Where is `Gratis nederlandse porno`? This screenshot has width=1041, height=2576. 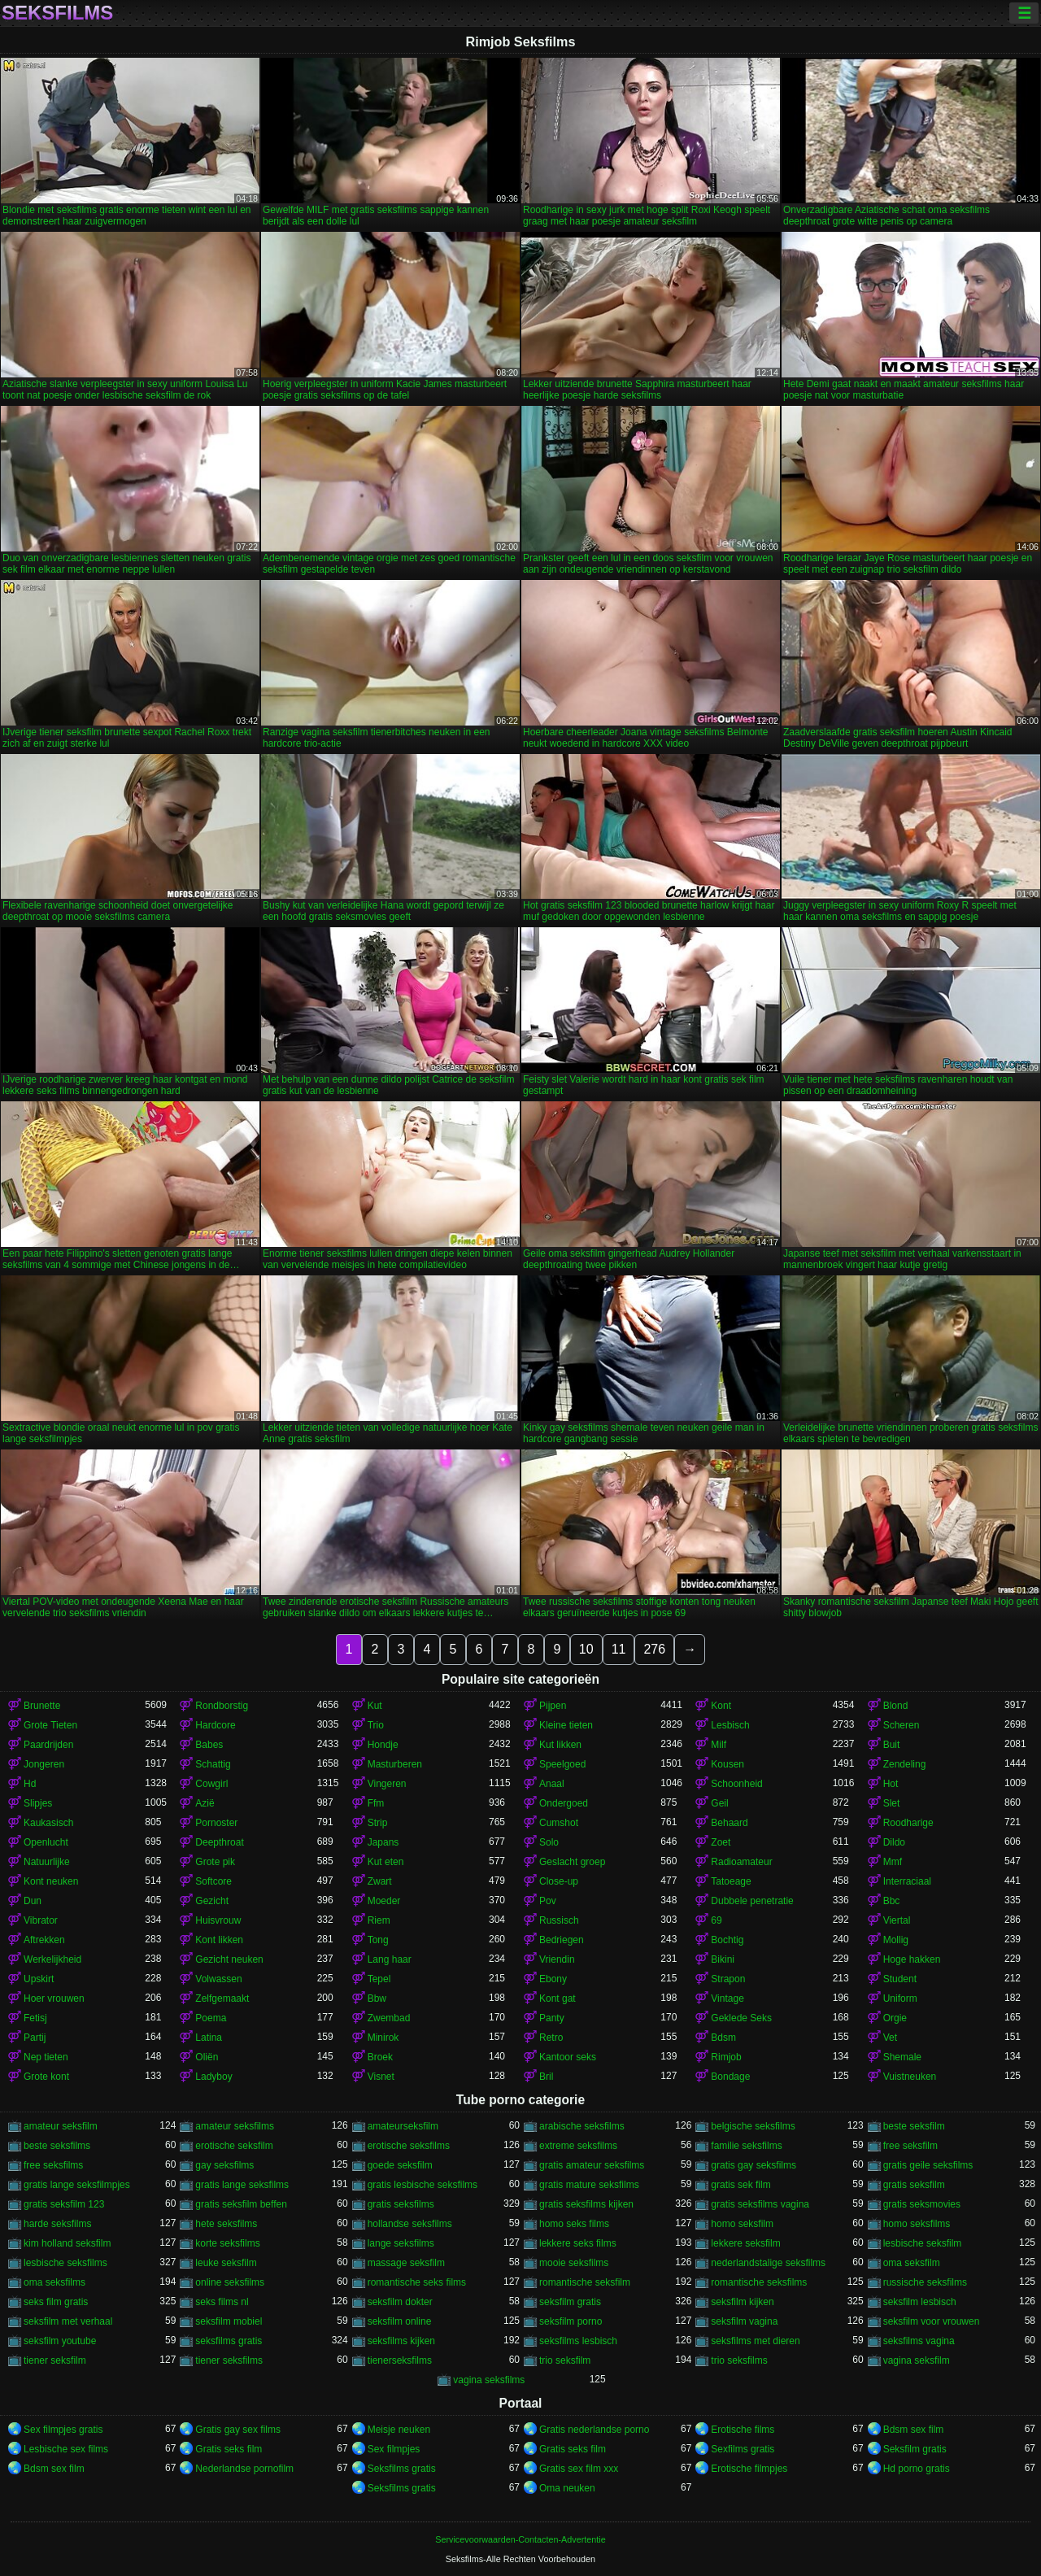 Gratis nederlandse porno is located at coordinates (594, 2429).